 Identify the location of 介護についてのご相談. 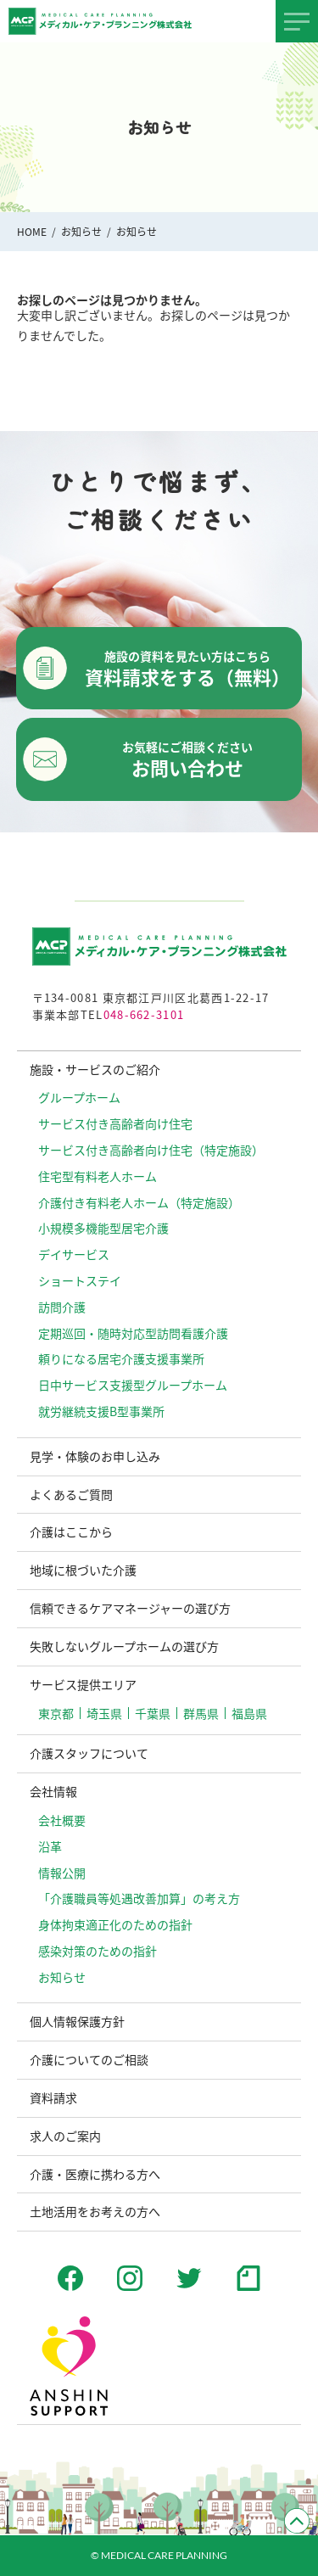
(89, 2059).